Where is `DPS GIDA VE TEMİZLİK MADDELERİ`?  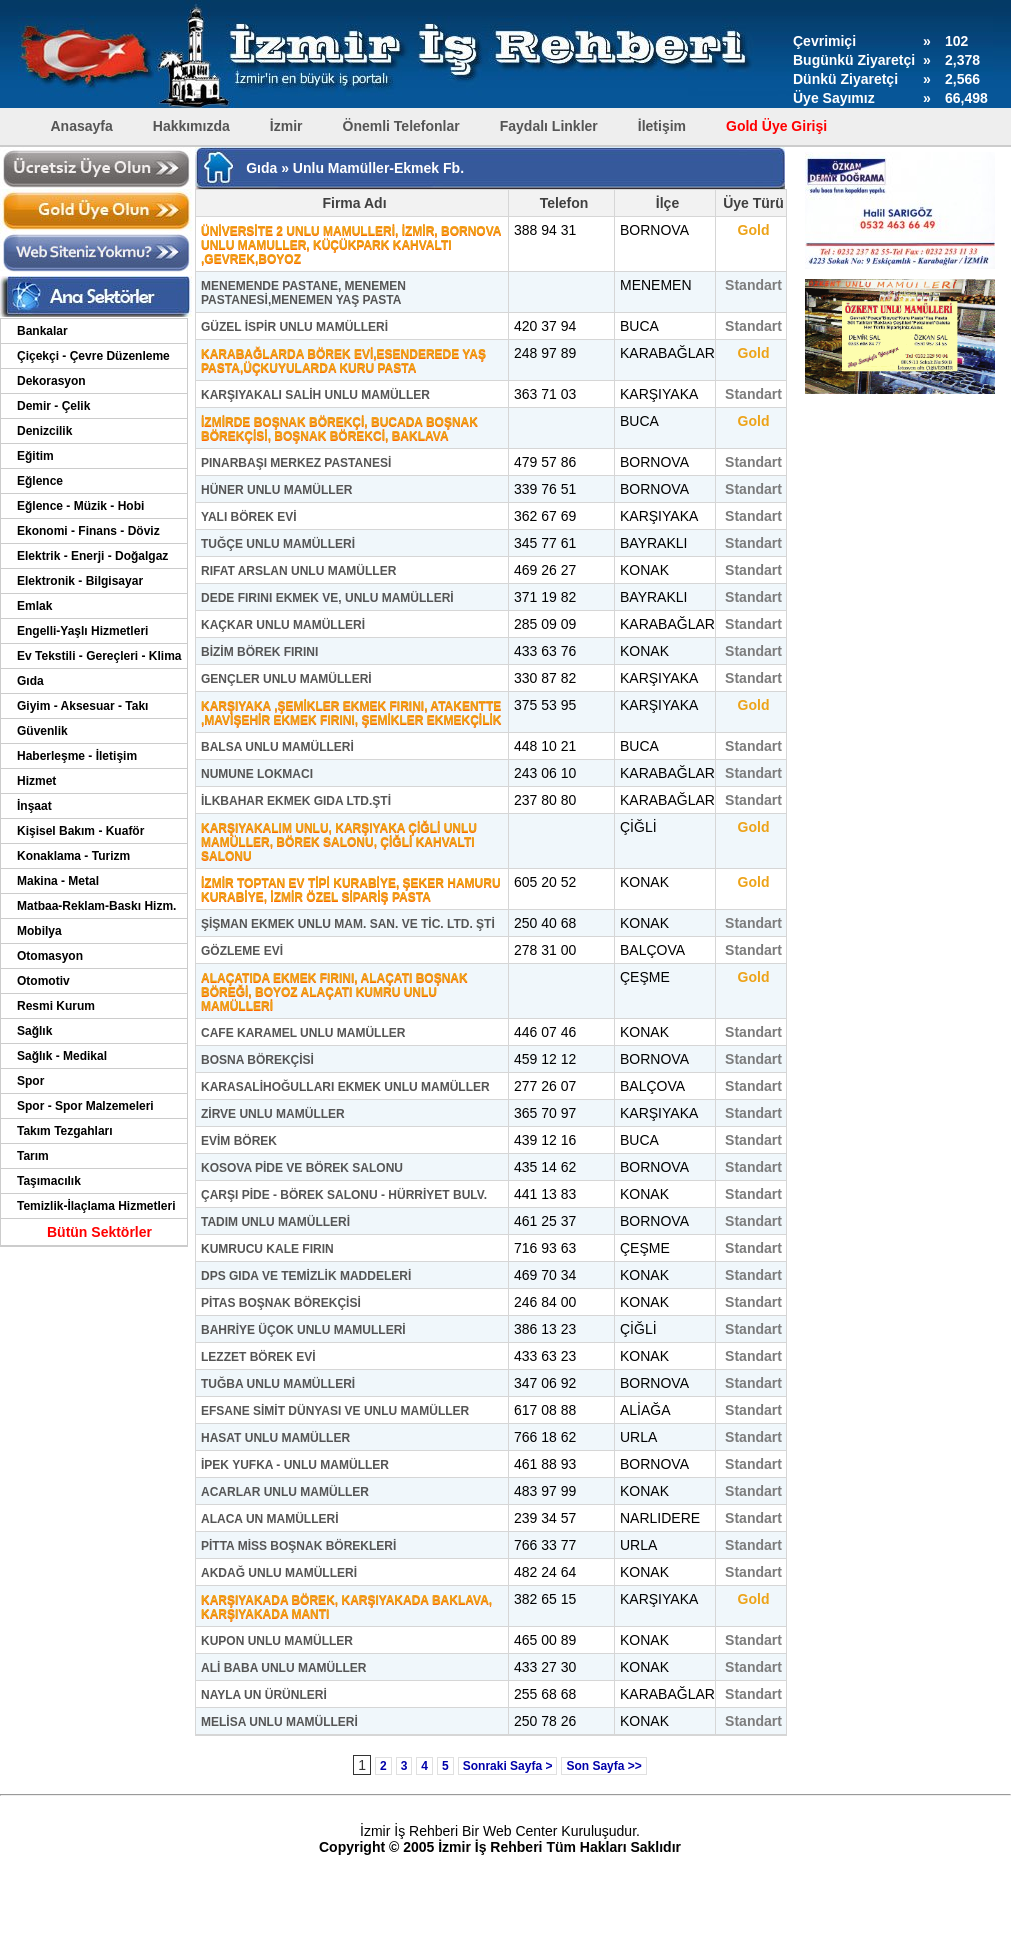 DPS GIDA VE TEMİZLİK MADDELERİ is located at coordinates (306, 1276).